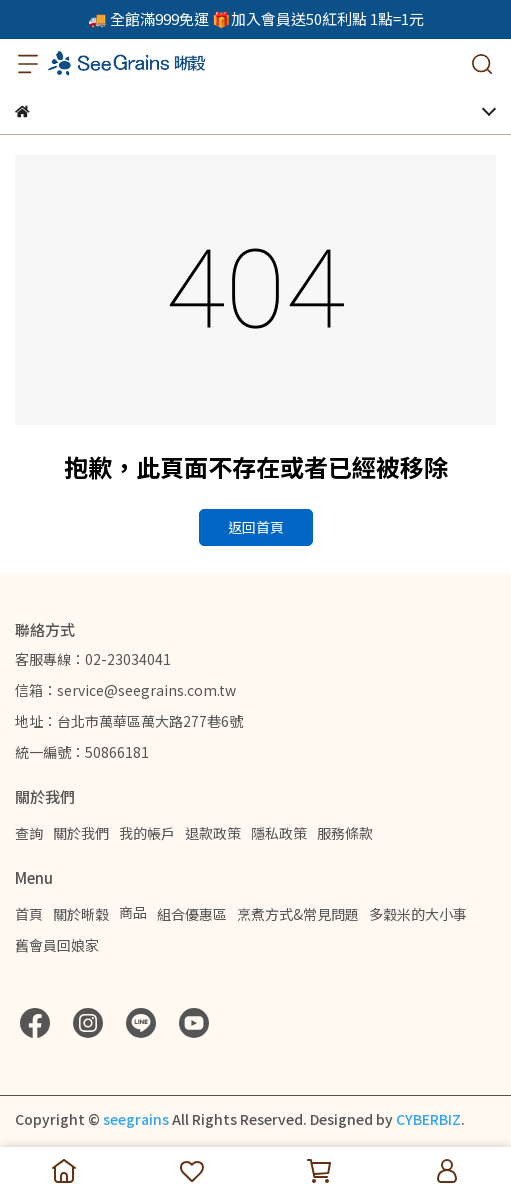 Image resolution: width=511 pixels, height=1195 pixels. I want to click on 舊會員回娘家, so click(57, 945).